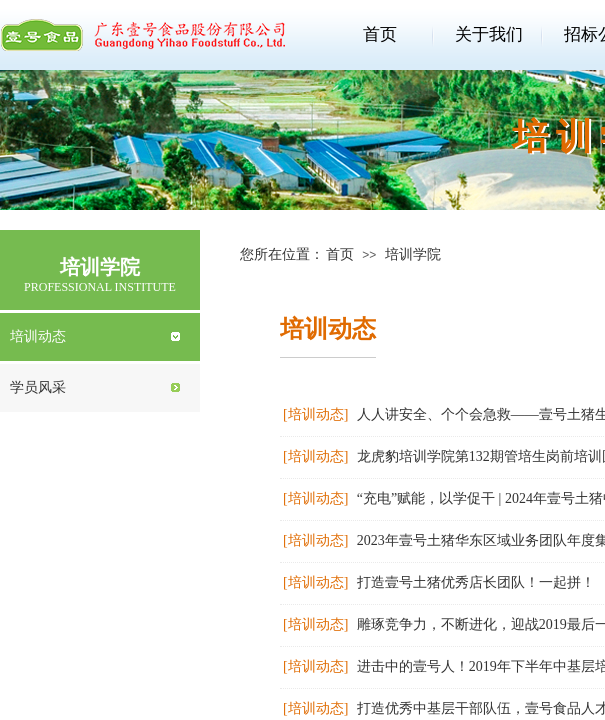  Describe the element at coordinates (476, 582) in the screenshot. I see `打造壹号土猪优秀店长团队！一起拼！` at that location.